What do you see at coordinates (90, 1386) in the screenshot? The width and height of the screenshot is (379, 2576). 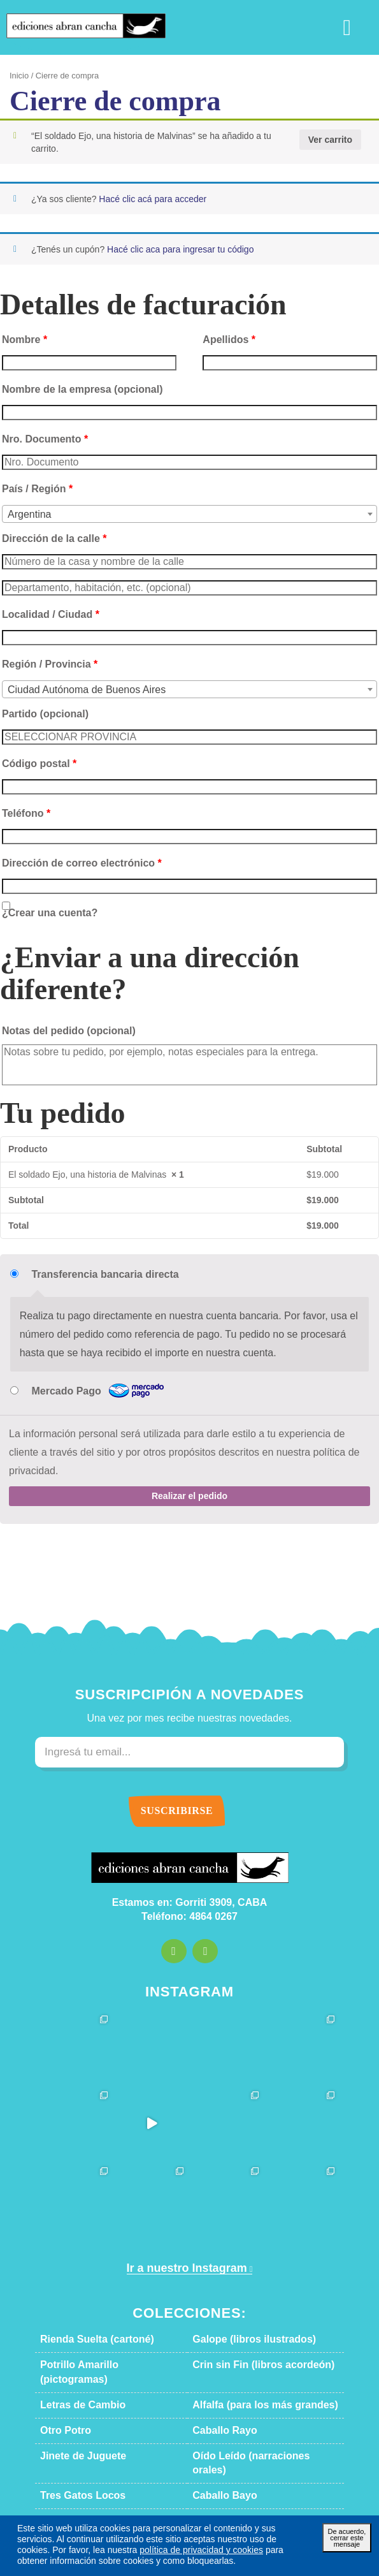 I see `Mercado Pago` at bounding box center [90, 1386].